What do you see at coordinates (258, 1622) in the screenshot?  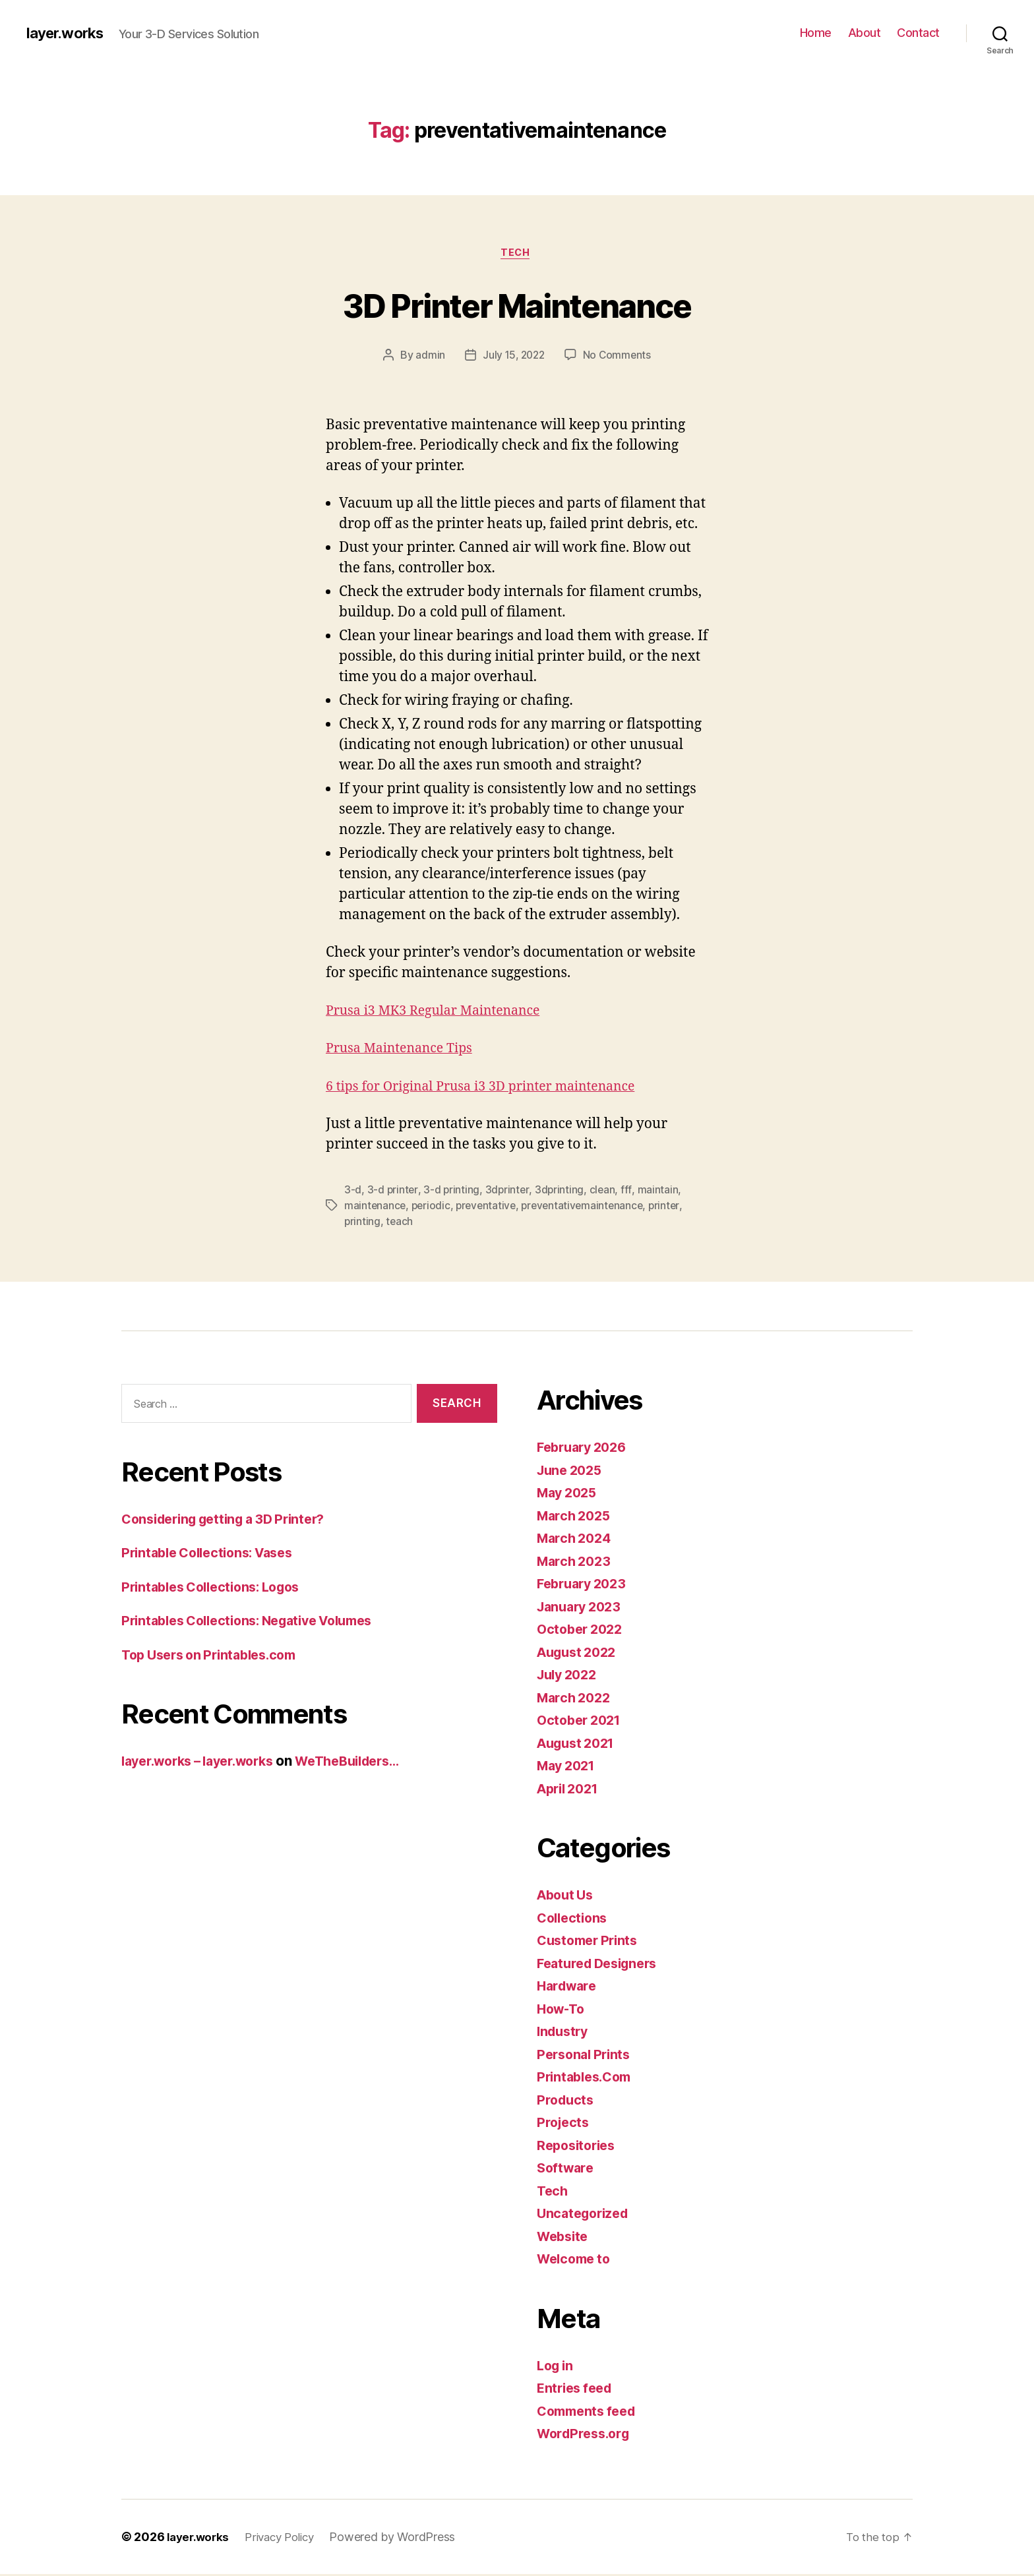 I see `Printables Collections: Negative Volumes` at bounding box center [258, 1622].